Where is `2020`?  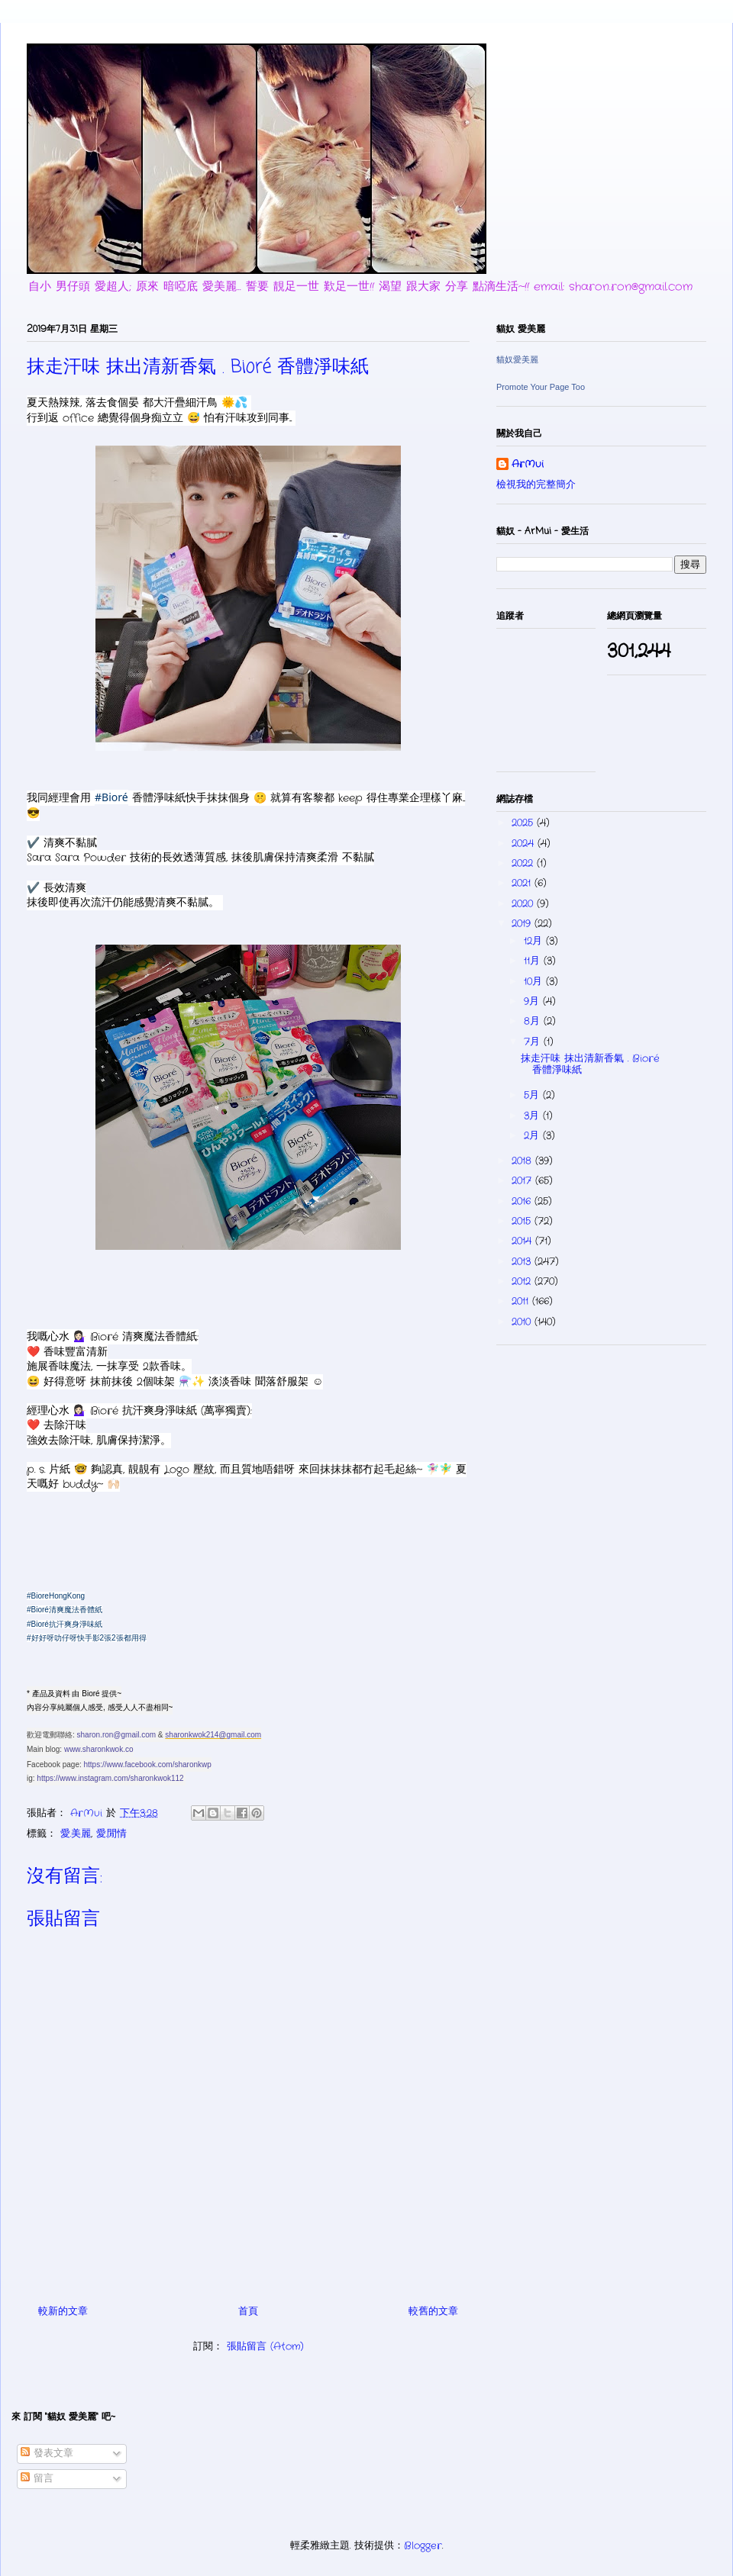 2020 is located at coordinates (524, 904).